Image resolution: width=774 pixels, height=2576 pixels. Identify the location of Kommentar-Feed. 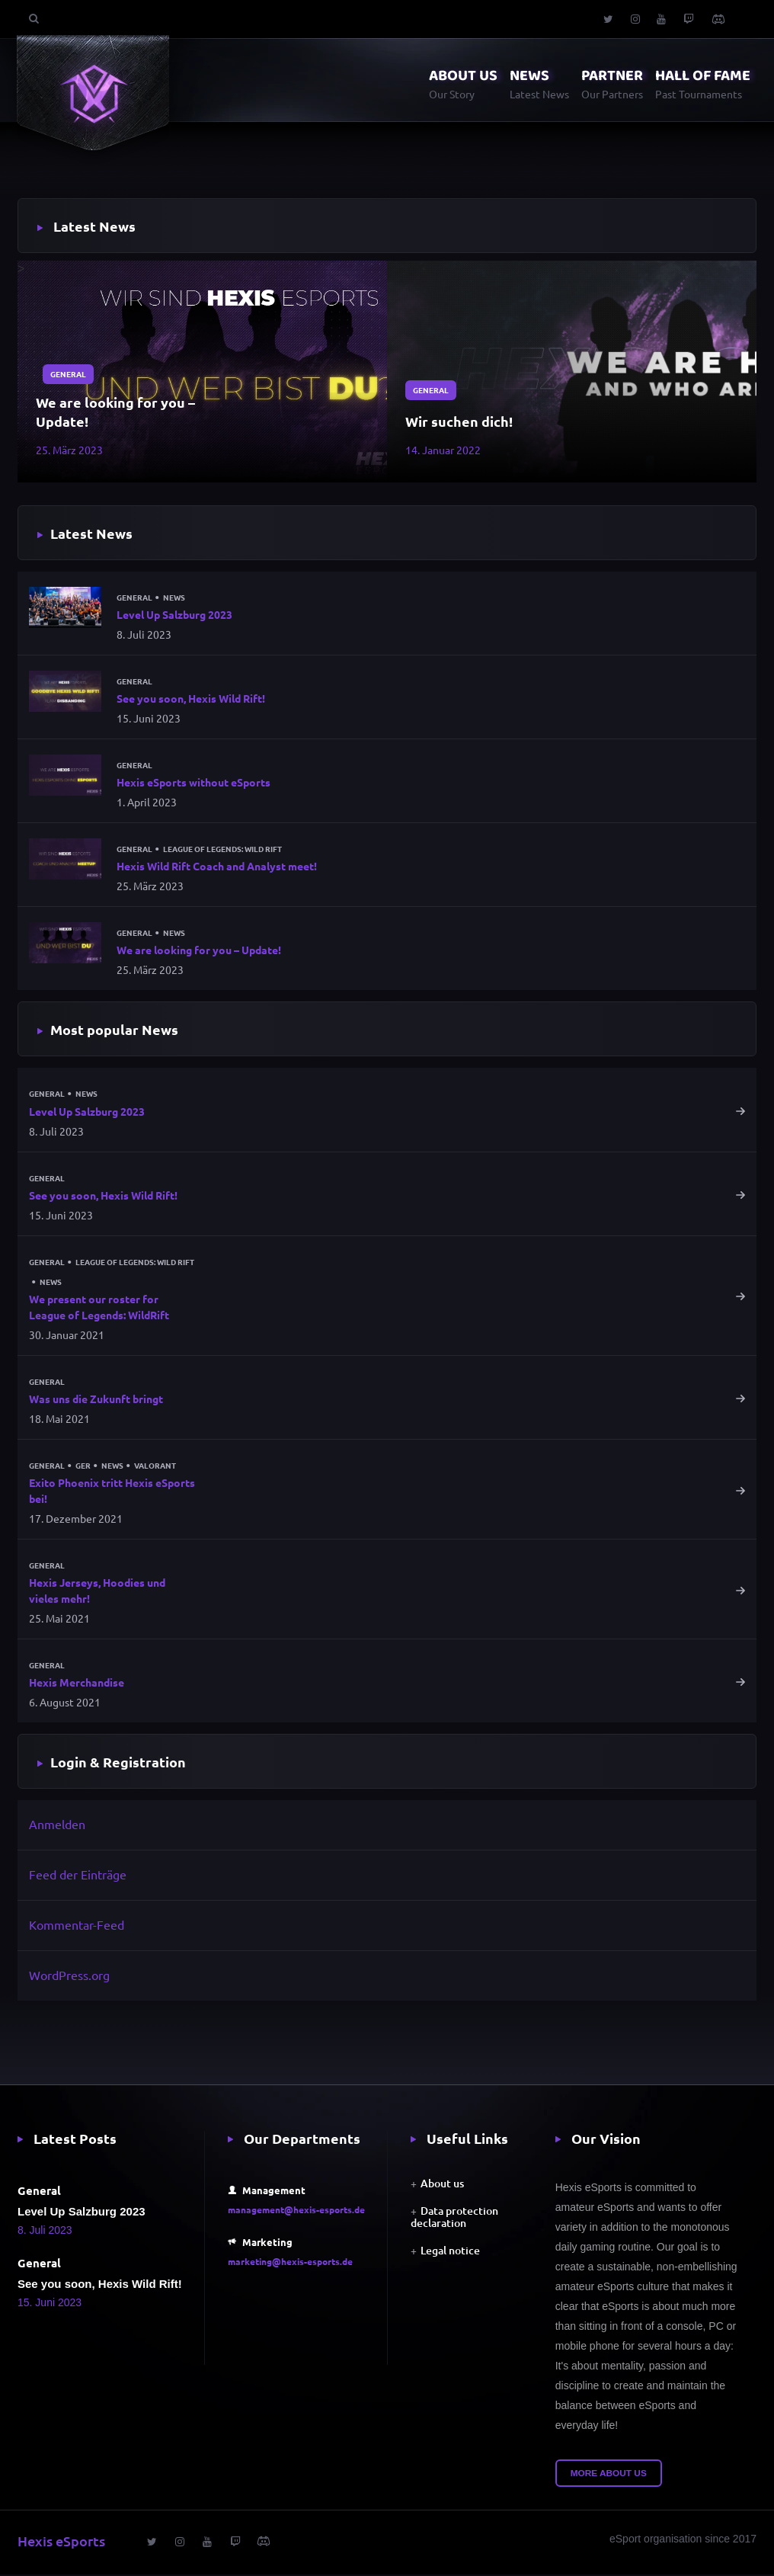
(76, 1926).